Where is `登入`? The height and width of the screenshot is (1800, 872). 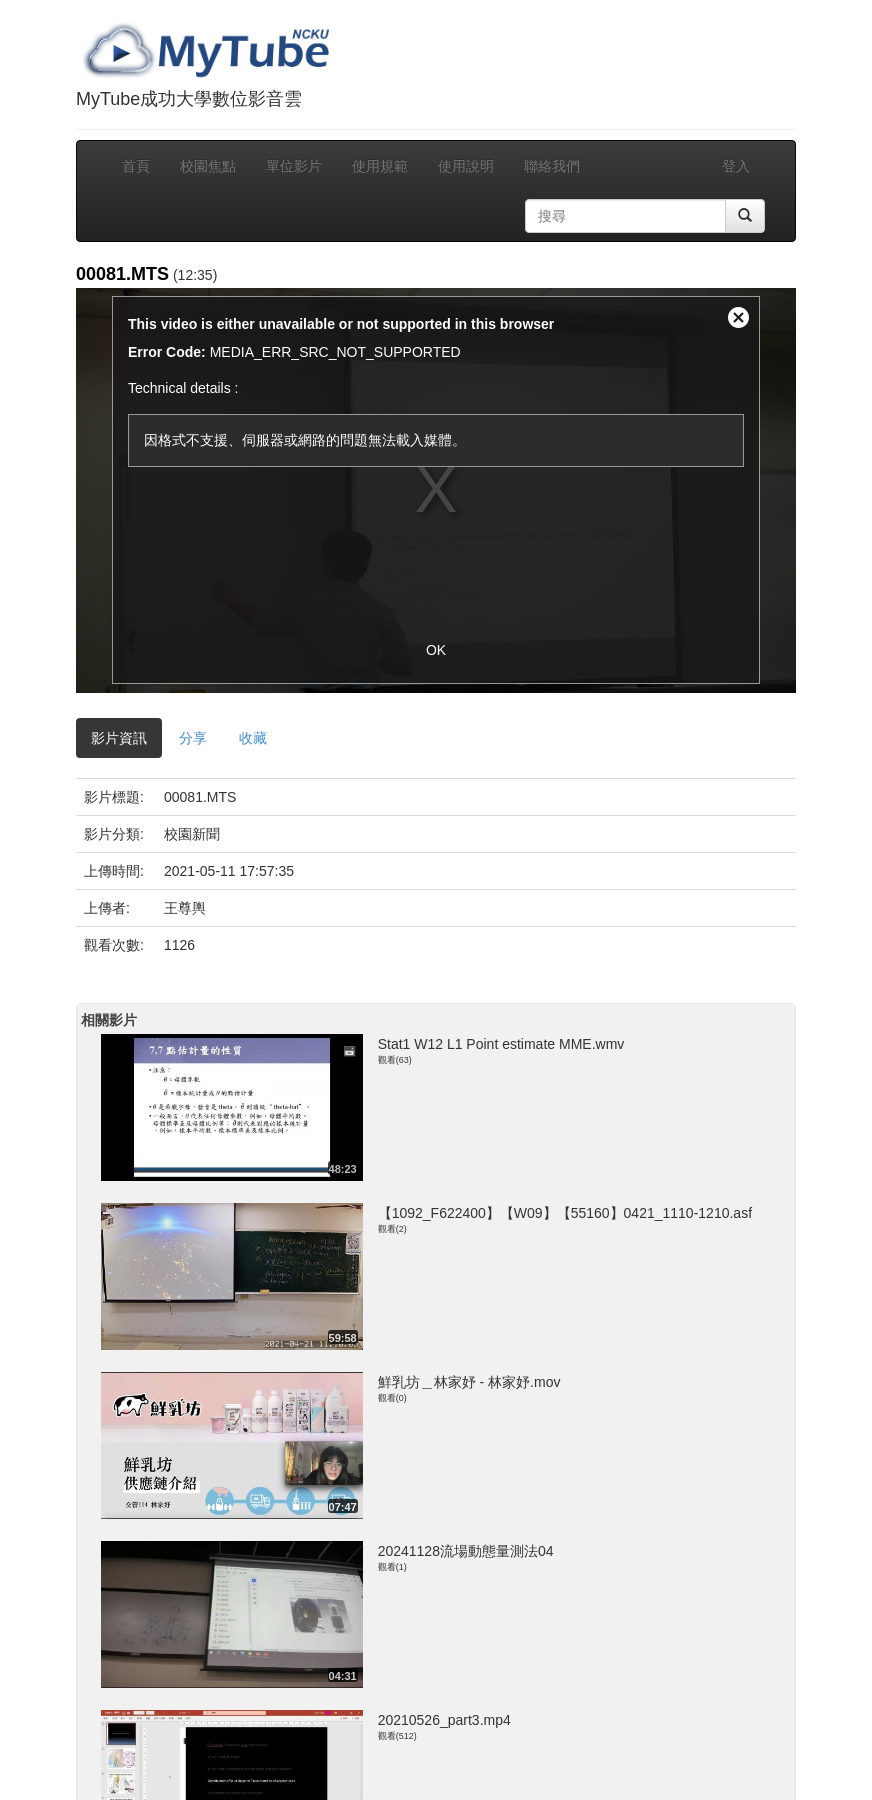
登入 is located at coordinates (736, 166).